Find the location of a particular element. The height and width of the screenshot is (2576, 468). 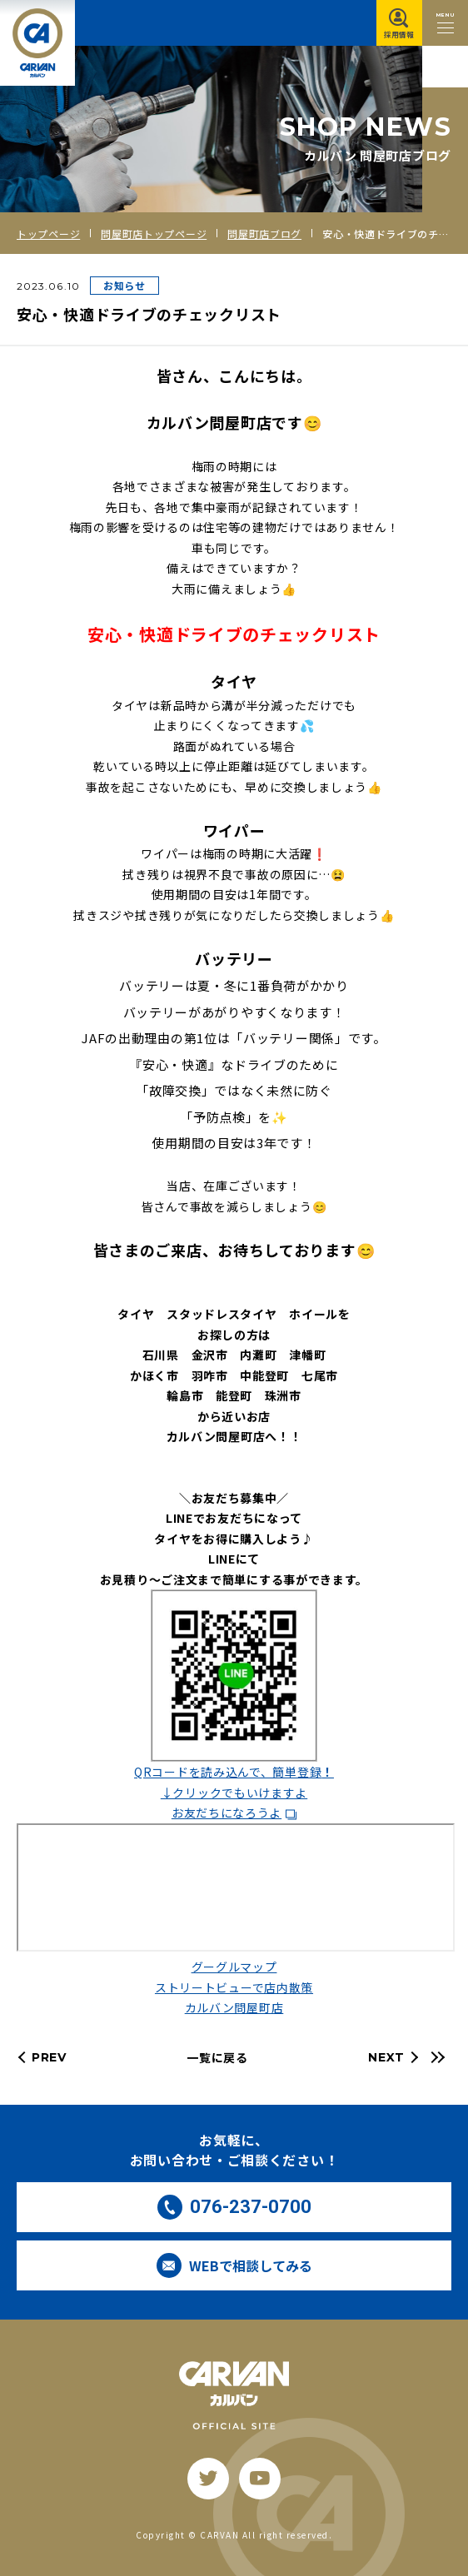

トップページ is located at coordinates (48, 233).